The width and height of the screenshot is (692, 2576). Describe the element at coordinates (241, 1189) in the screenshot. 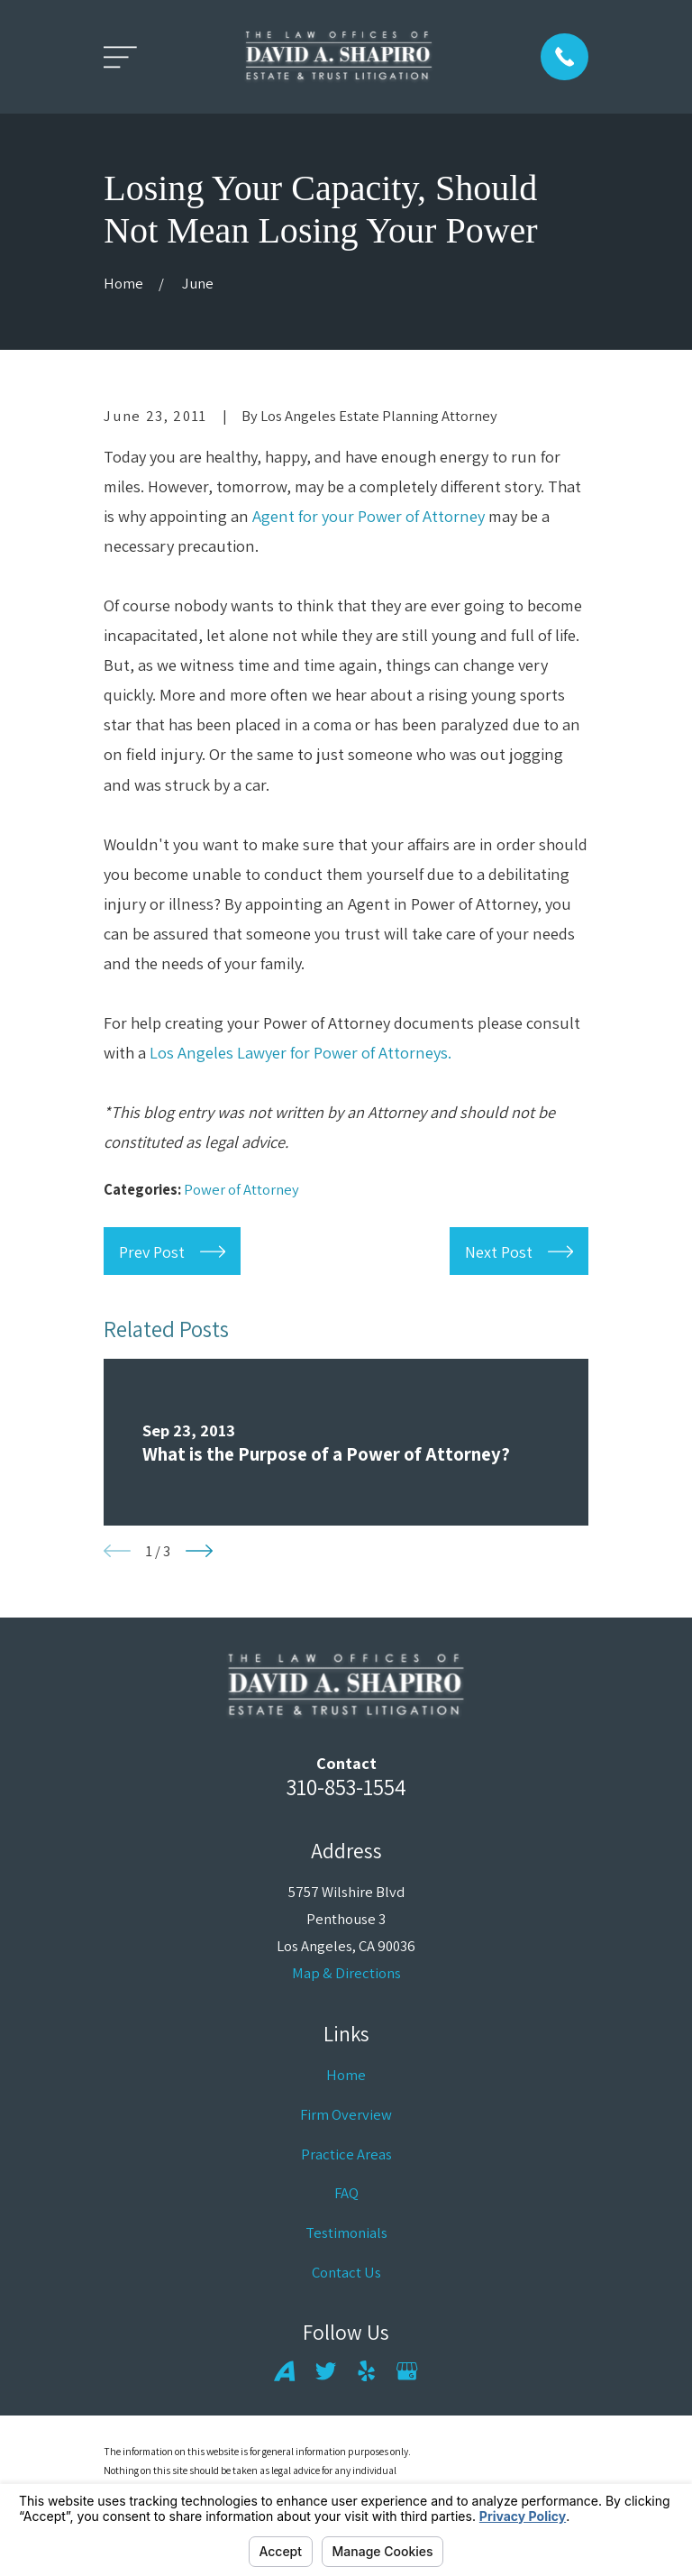

I see `Power of Attorney` at that location.